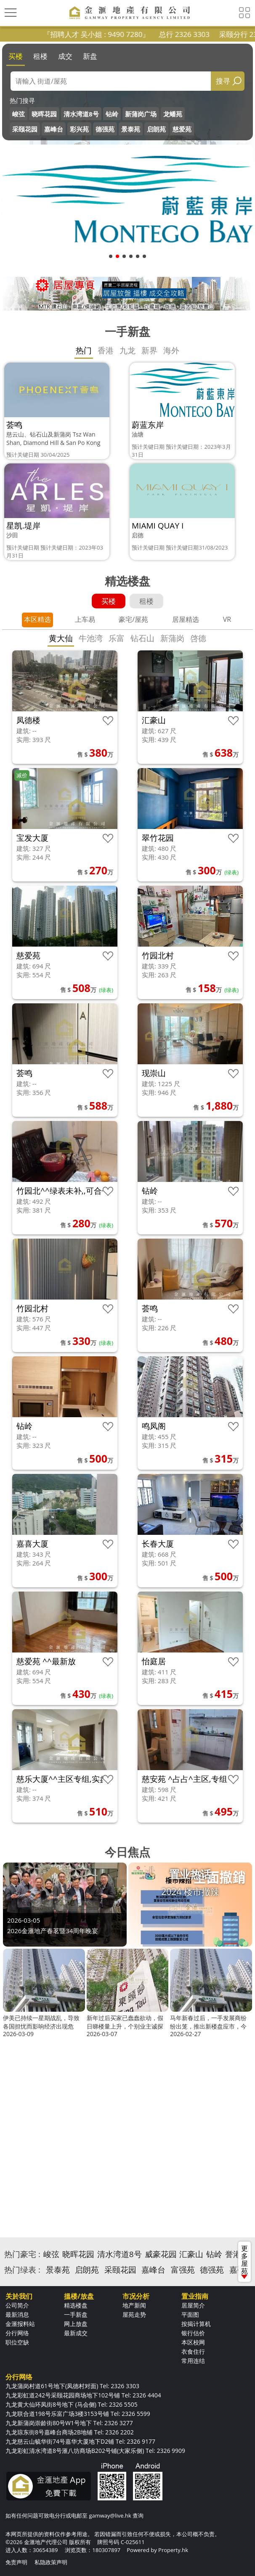 Image resolution: width=255 pixels, height=2576 pixels. Describe the element at coordinates (106, 350) in the screenshot. I see `香港` at that location.